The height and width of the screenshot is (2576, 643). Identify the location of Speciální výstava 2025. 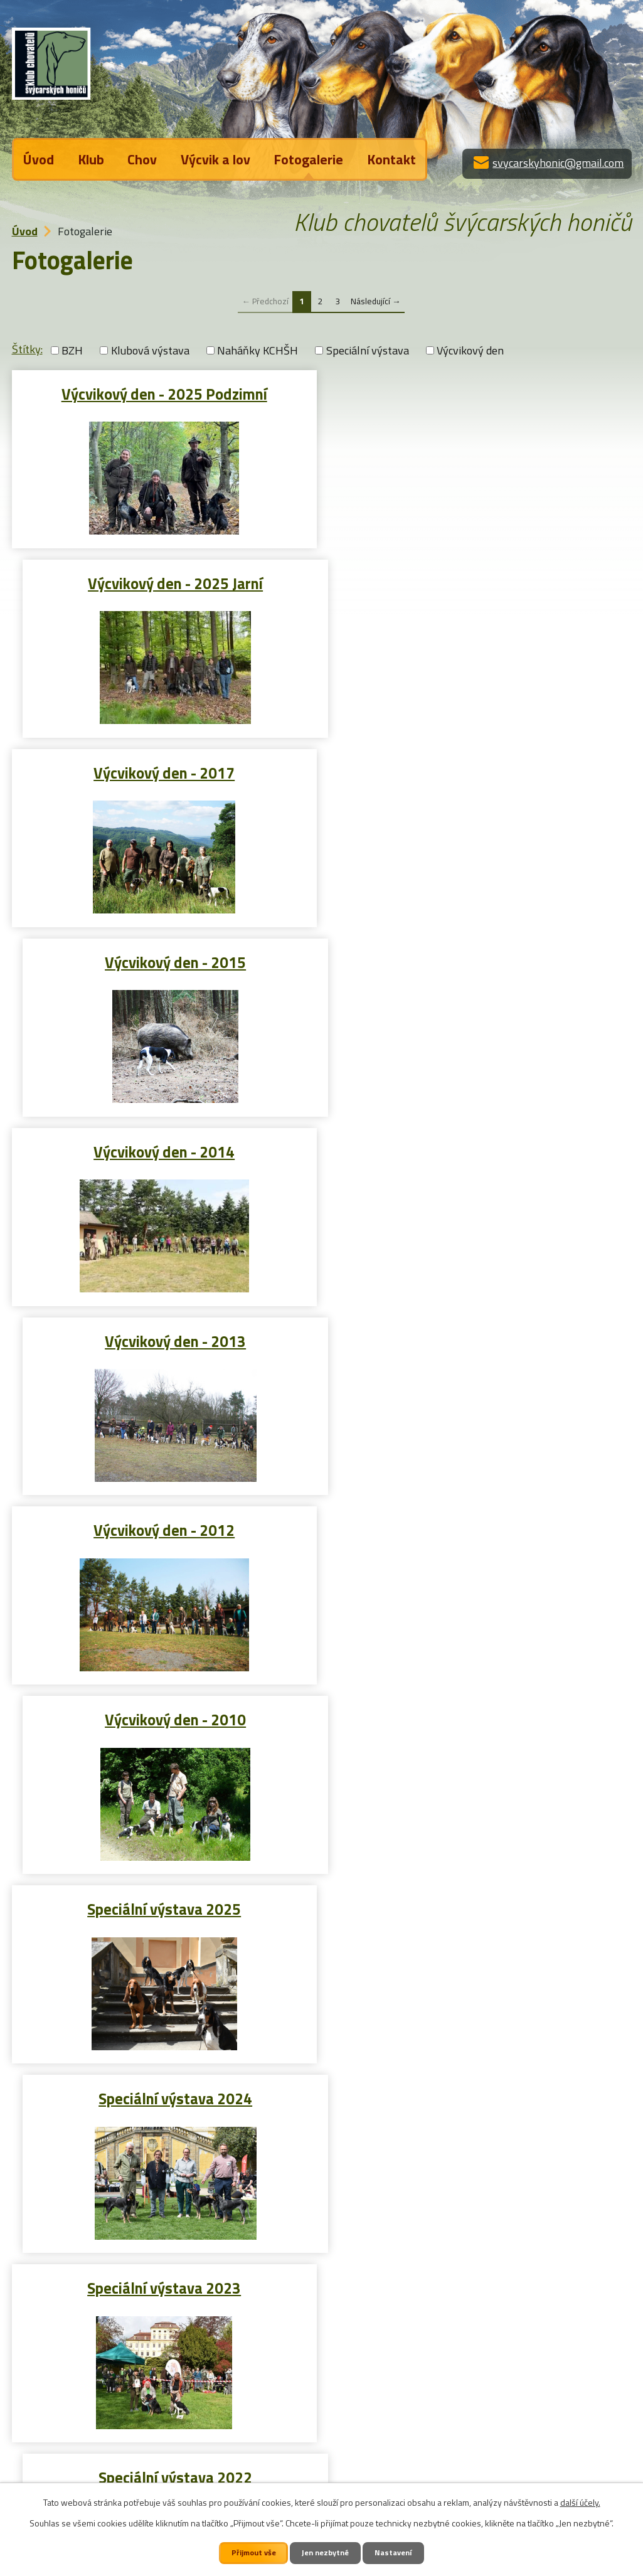
(164, 1150).